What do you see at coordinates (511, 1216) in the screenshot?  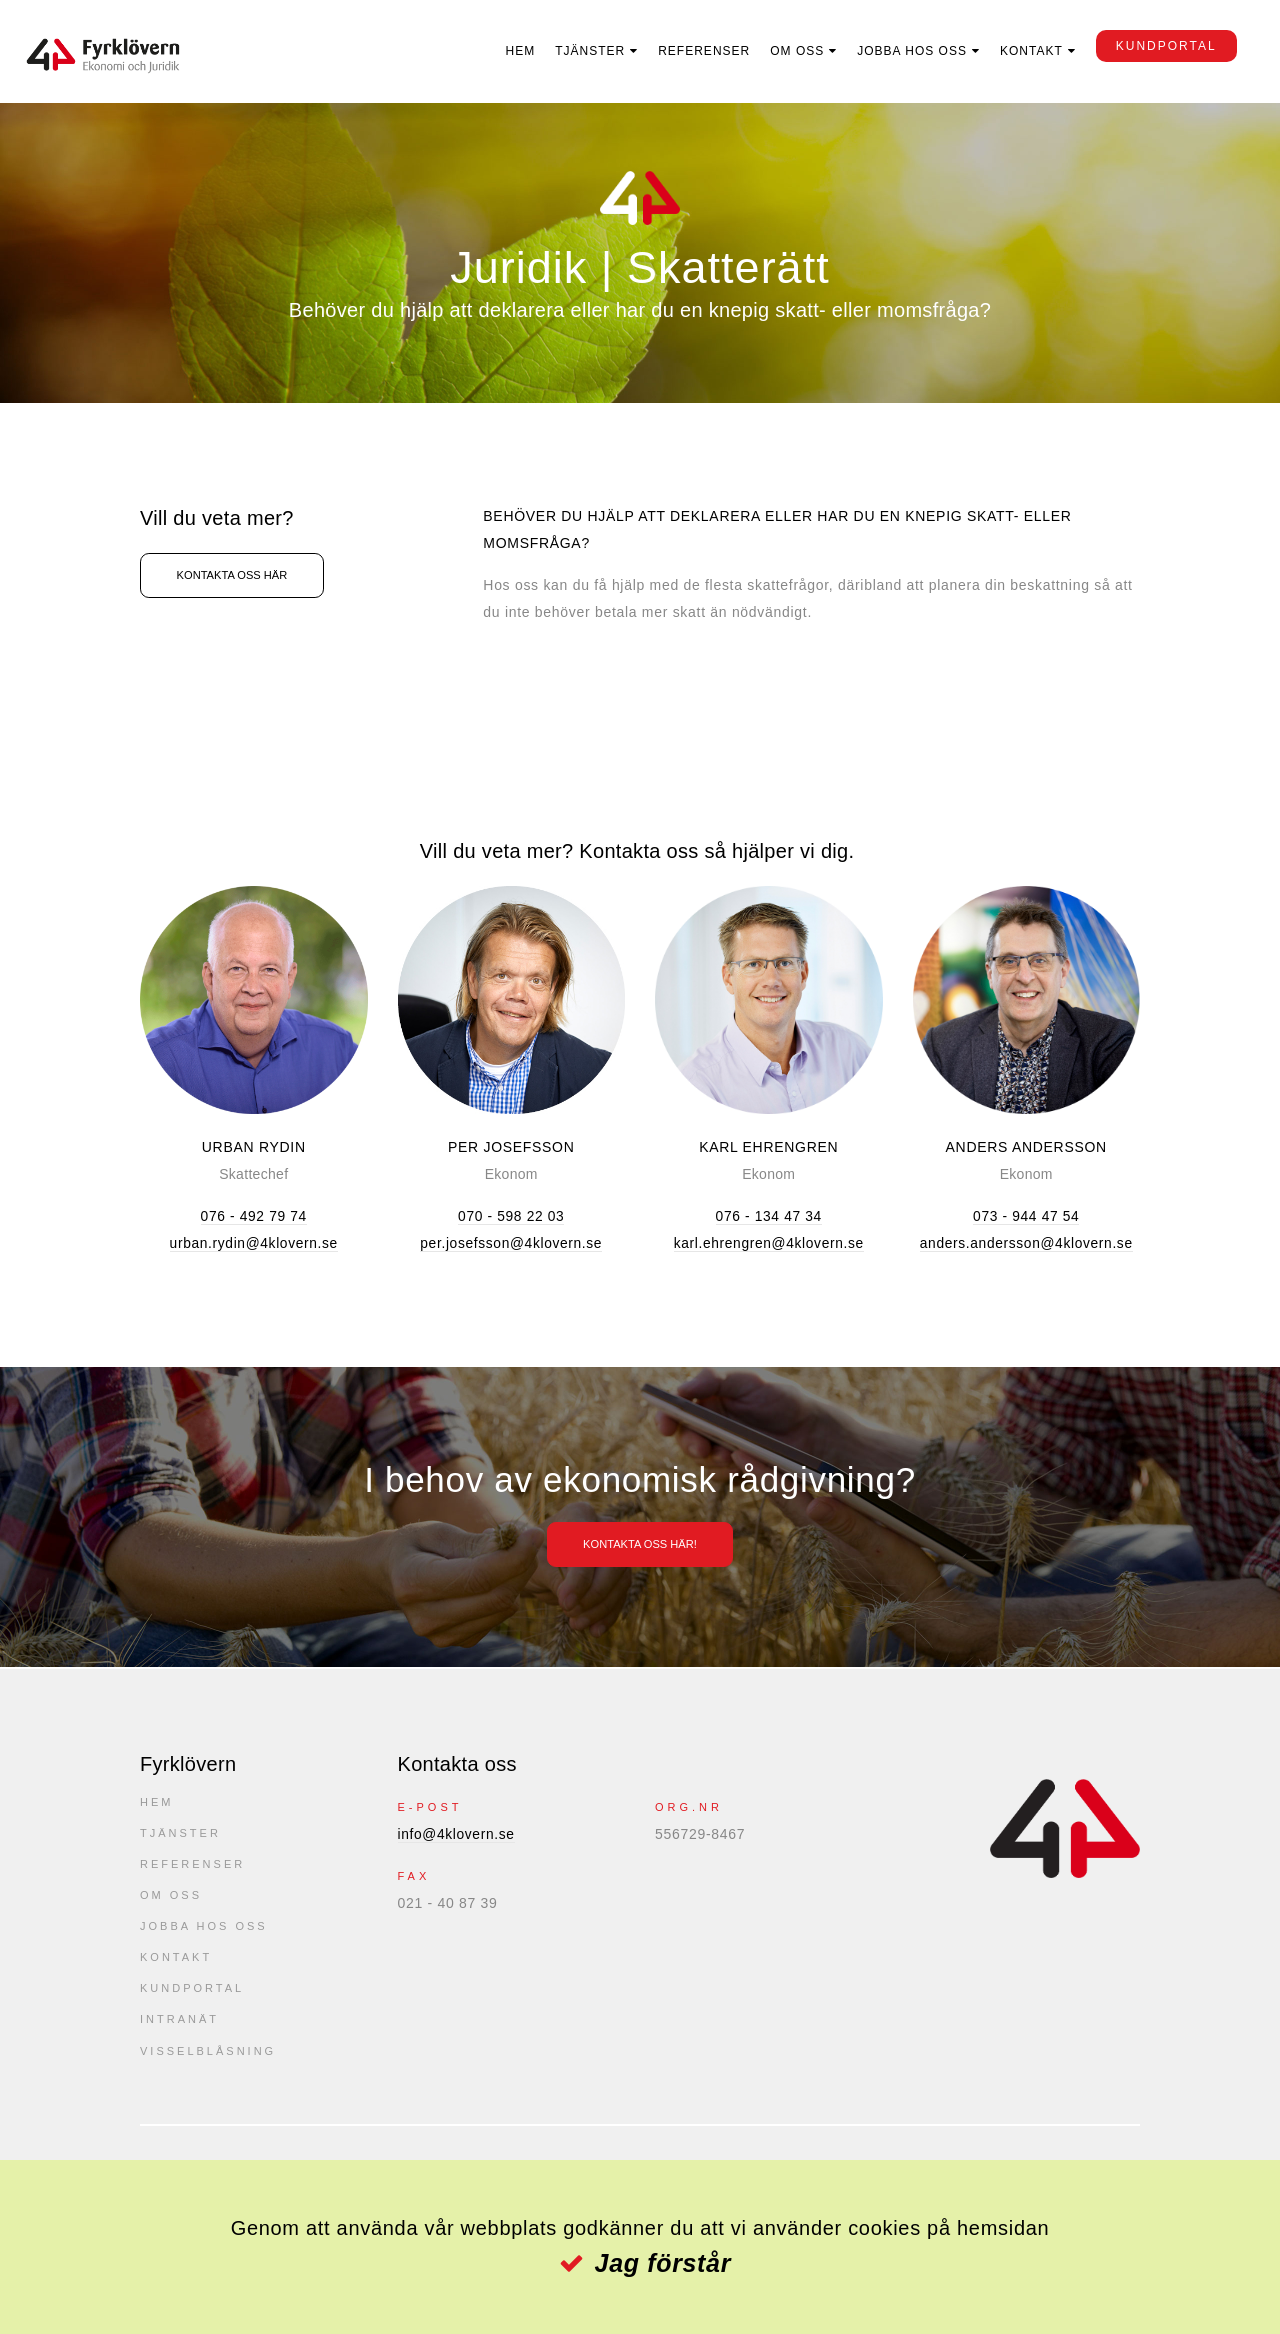 I see `070 - 598 22 03` at bounding box center [511, 1216].